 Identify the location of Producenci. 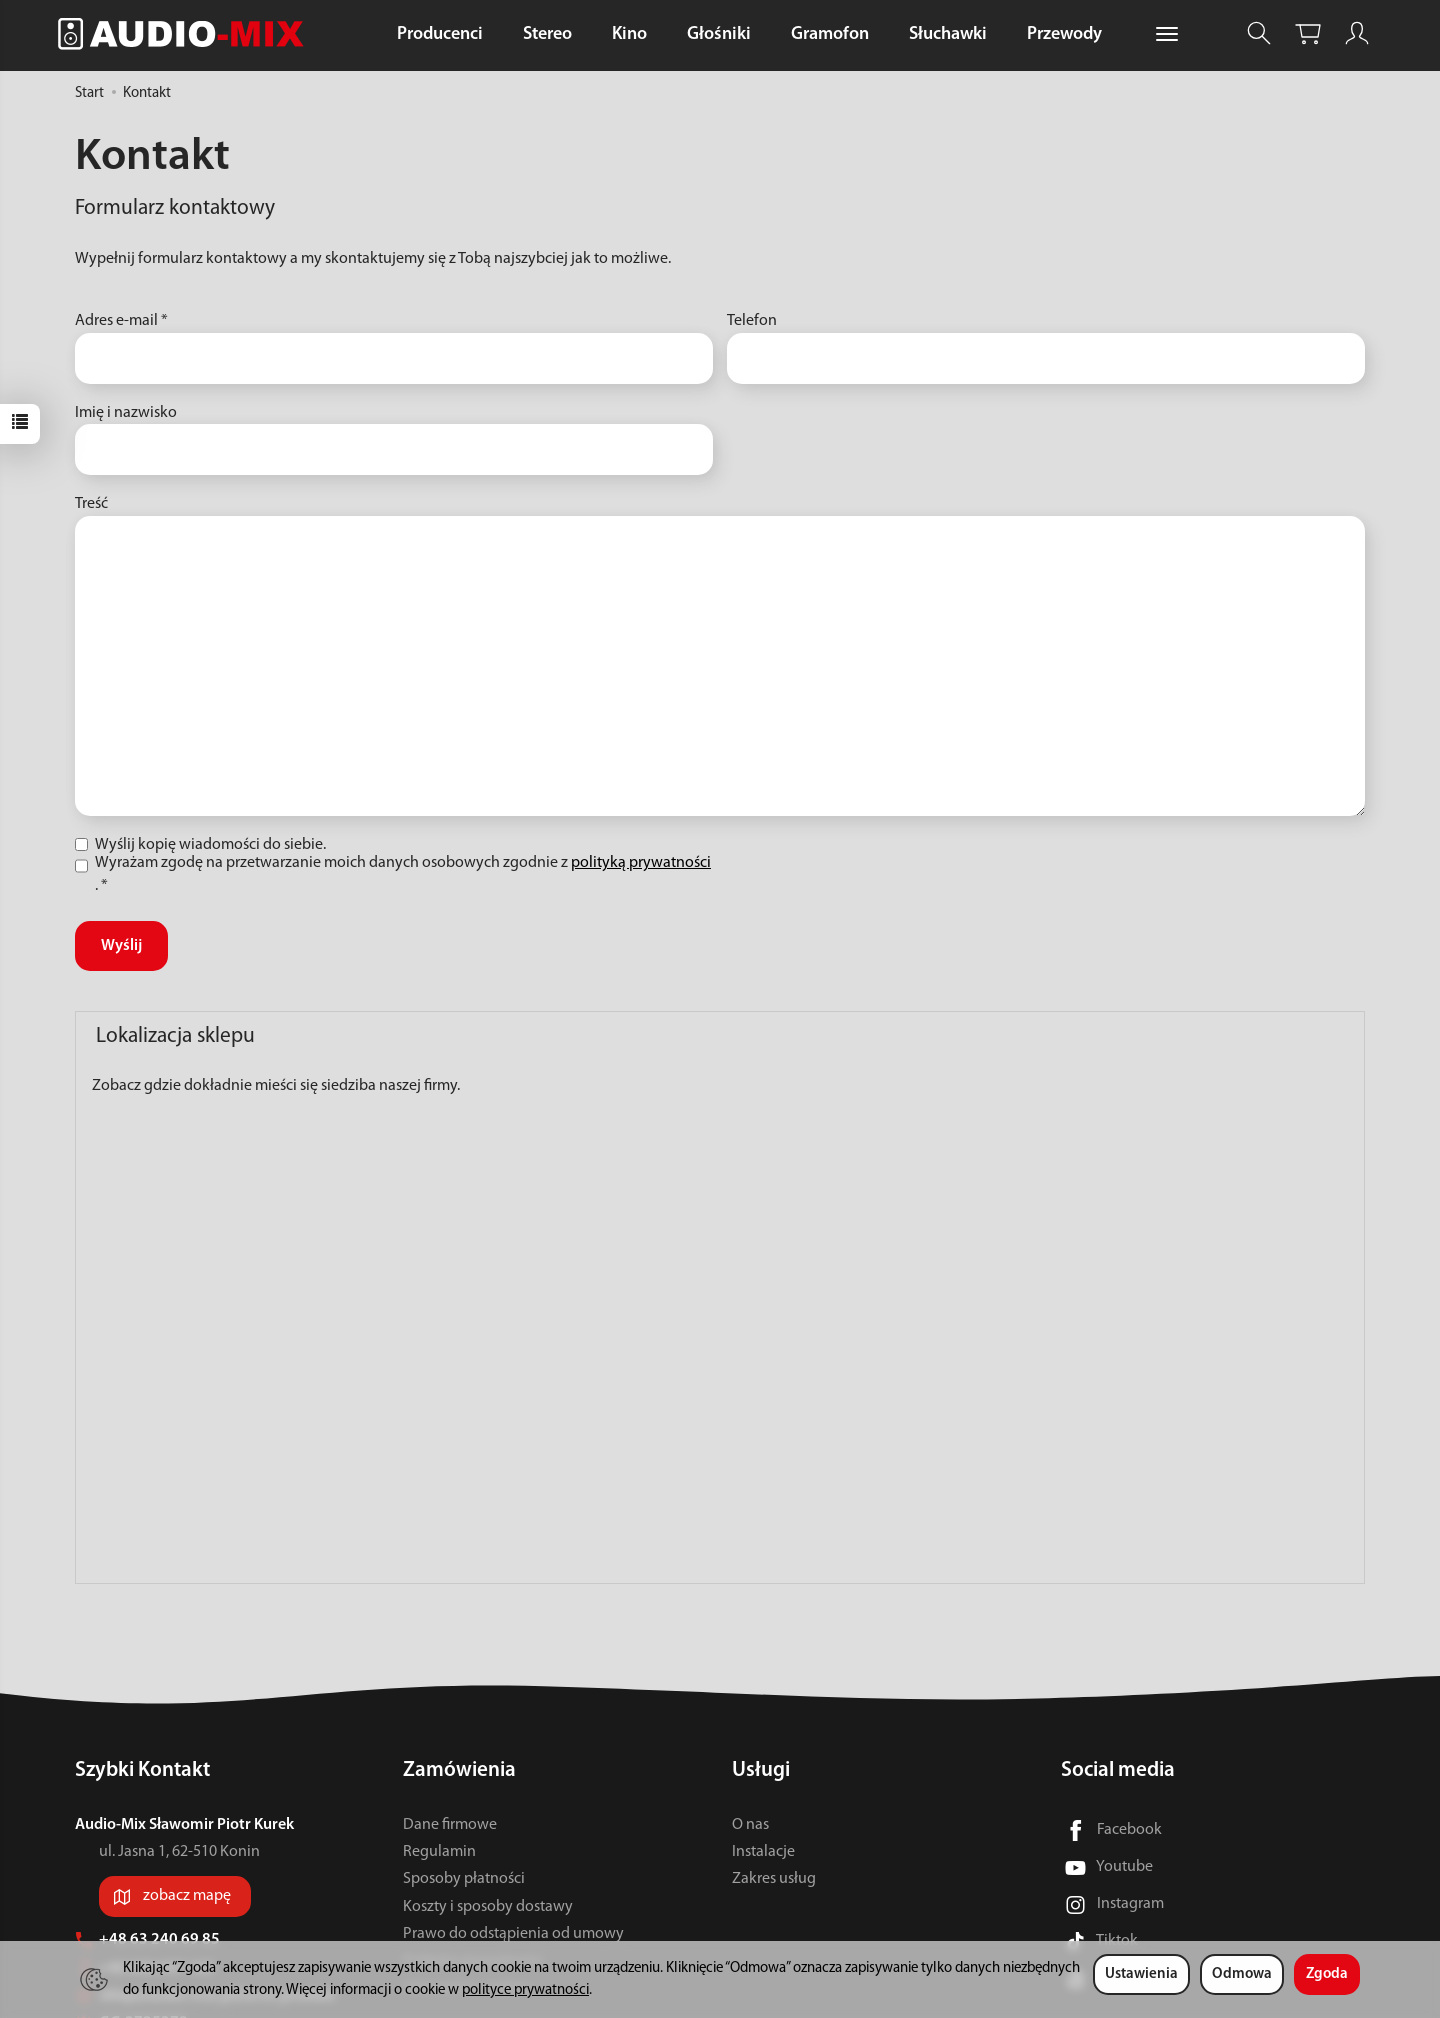
(440, 34).